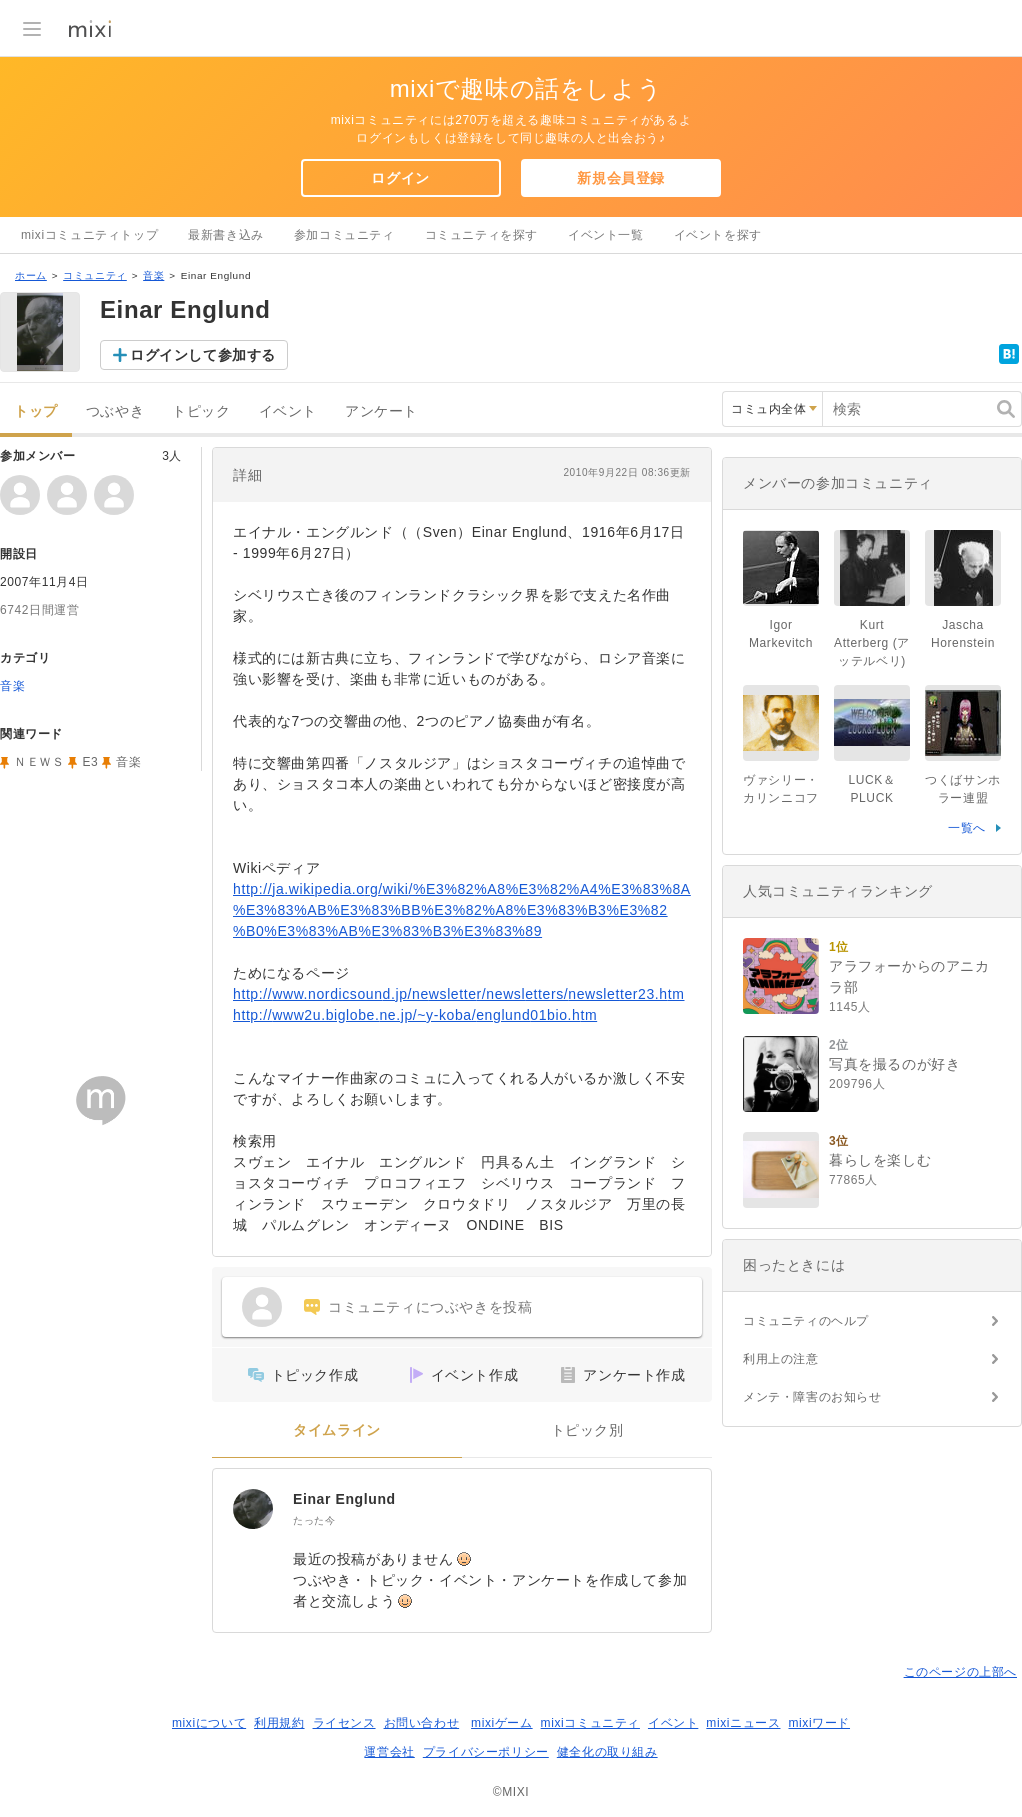  What do you see at coordinates (819, 1723) in the screenshot?
I see `mixiワード` at bounding box center [819, 1723].